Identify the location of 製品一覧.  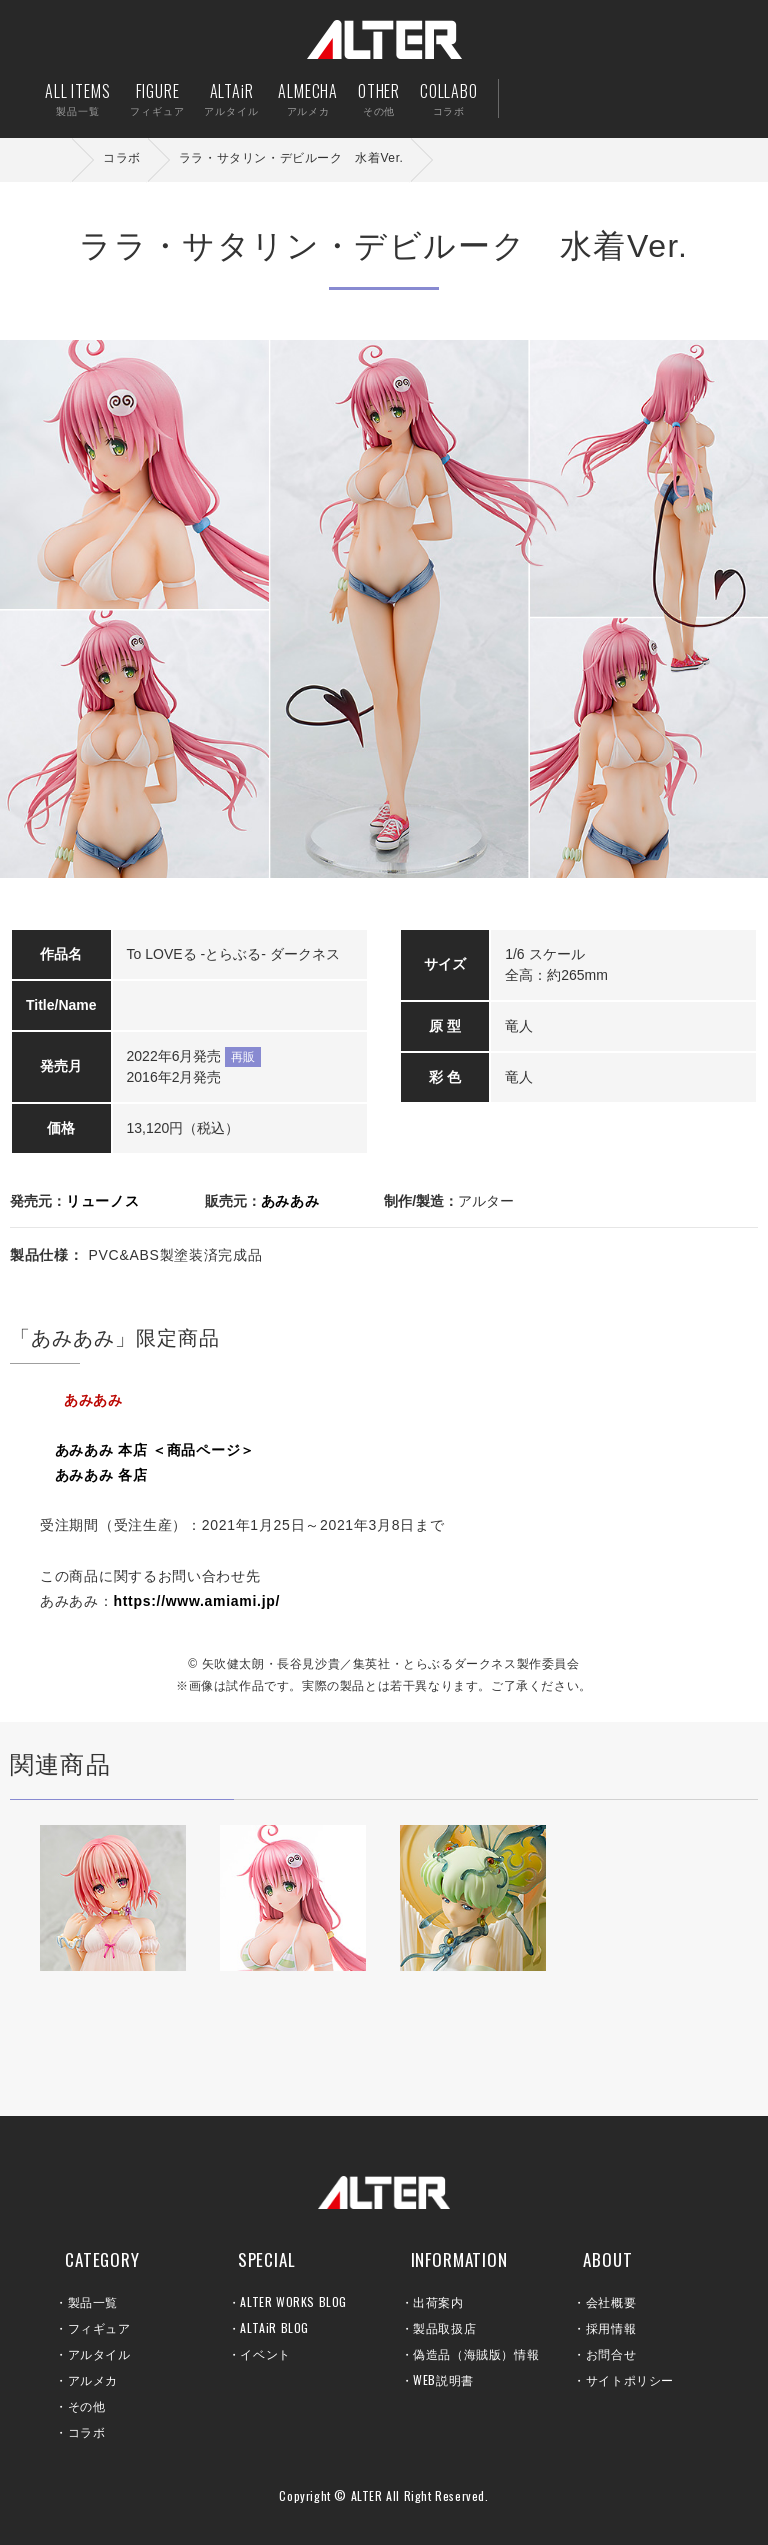
(93, 2301).